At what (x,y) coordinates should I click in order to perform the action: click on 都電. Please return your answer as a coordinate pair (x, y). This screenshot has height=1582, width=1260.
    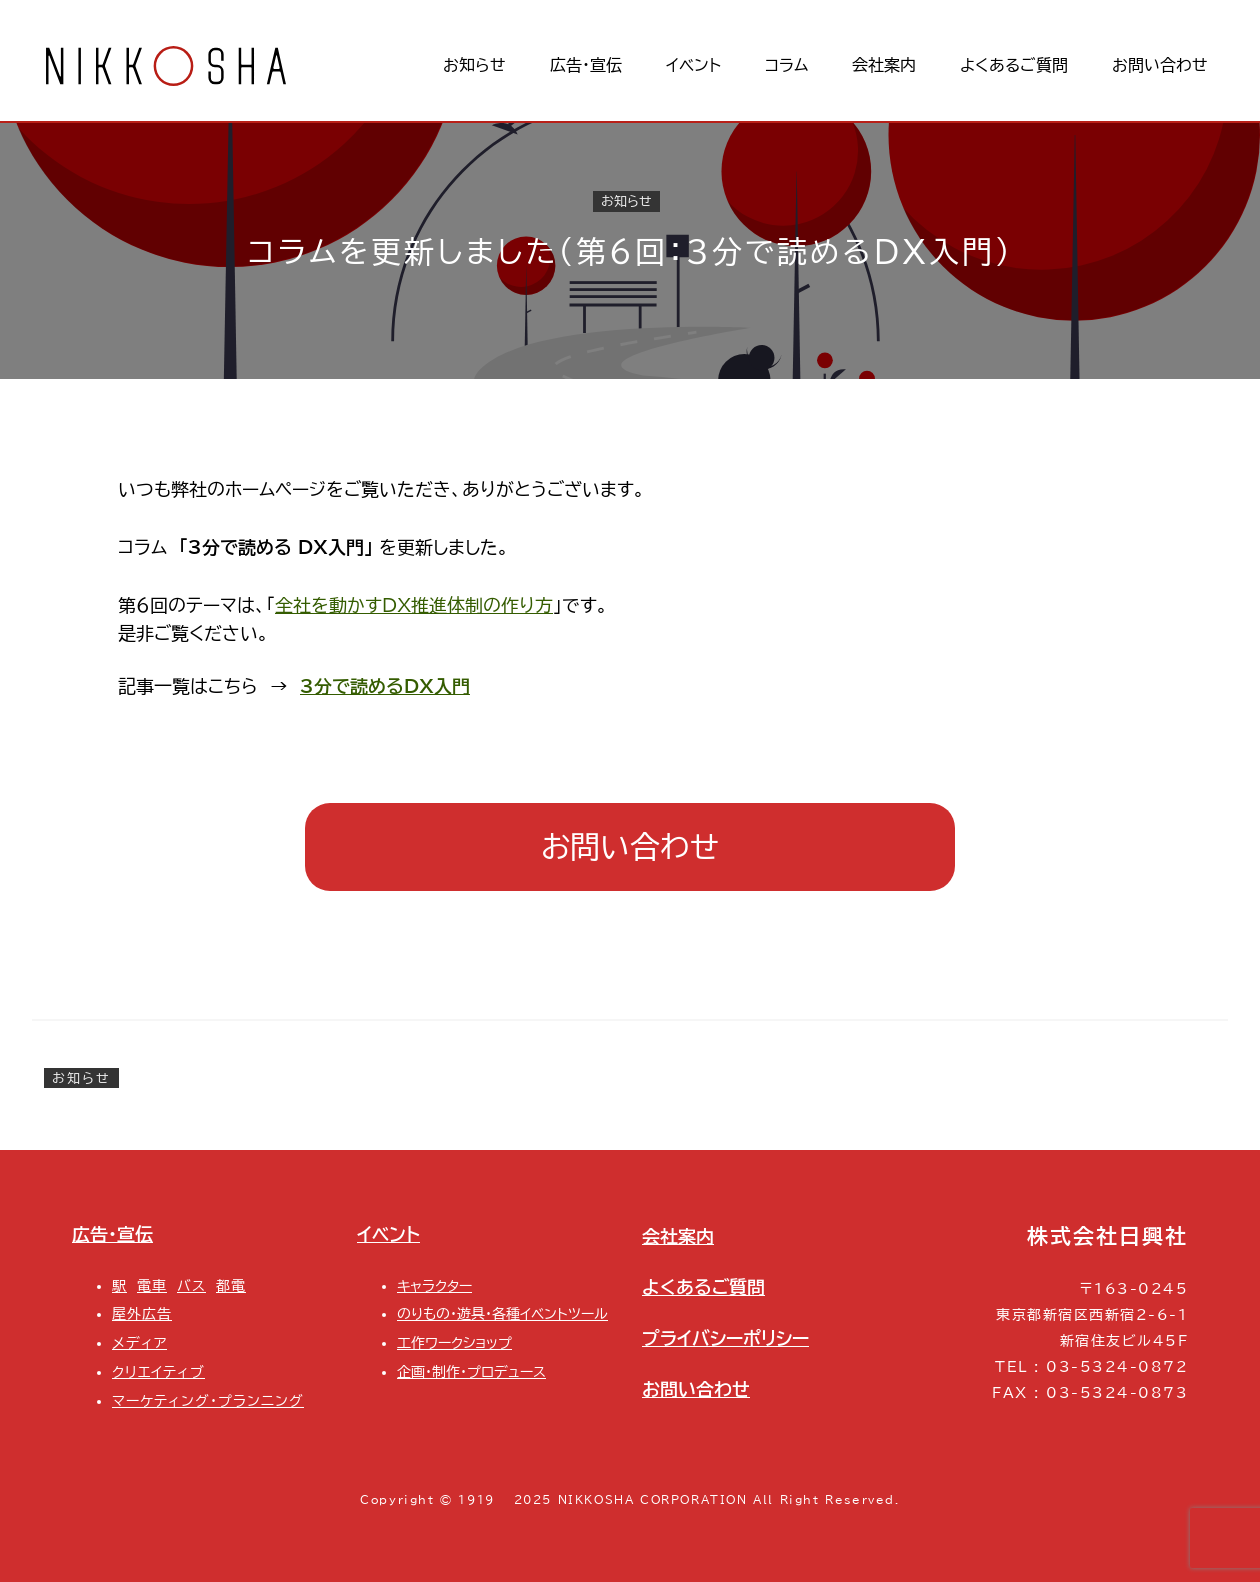
    Looking at the image, I should click on (231, 1285).